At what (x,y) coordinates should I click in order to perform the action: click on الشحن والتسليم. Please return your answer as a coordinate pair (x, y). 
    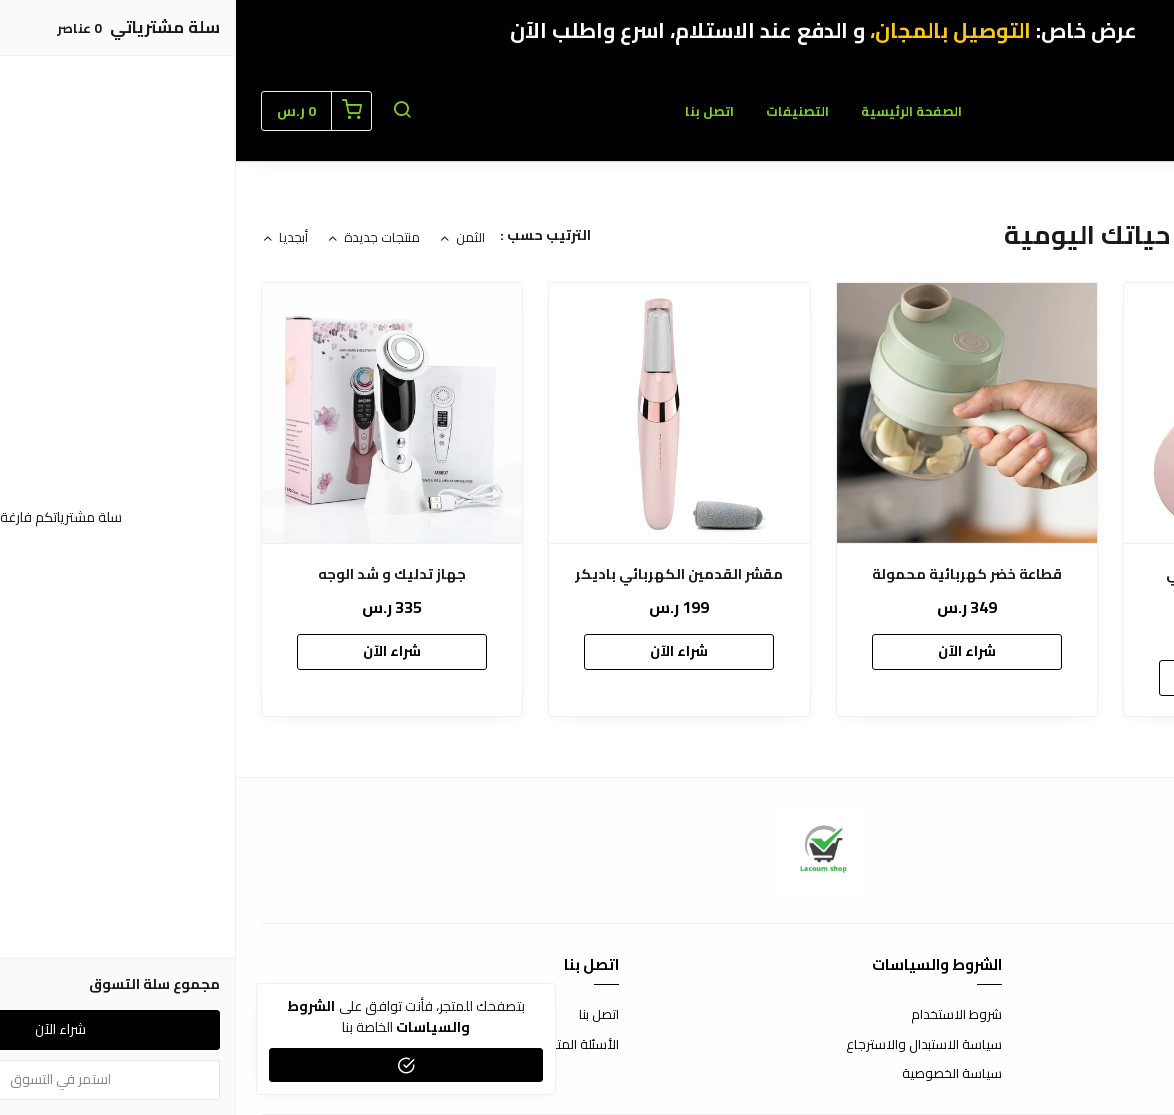
    Looking at the image, I should click on (1106, 1074).